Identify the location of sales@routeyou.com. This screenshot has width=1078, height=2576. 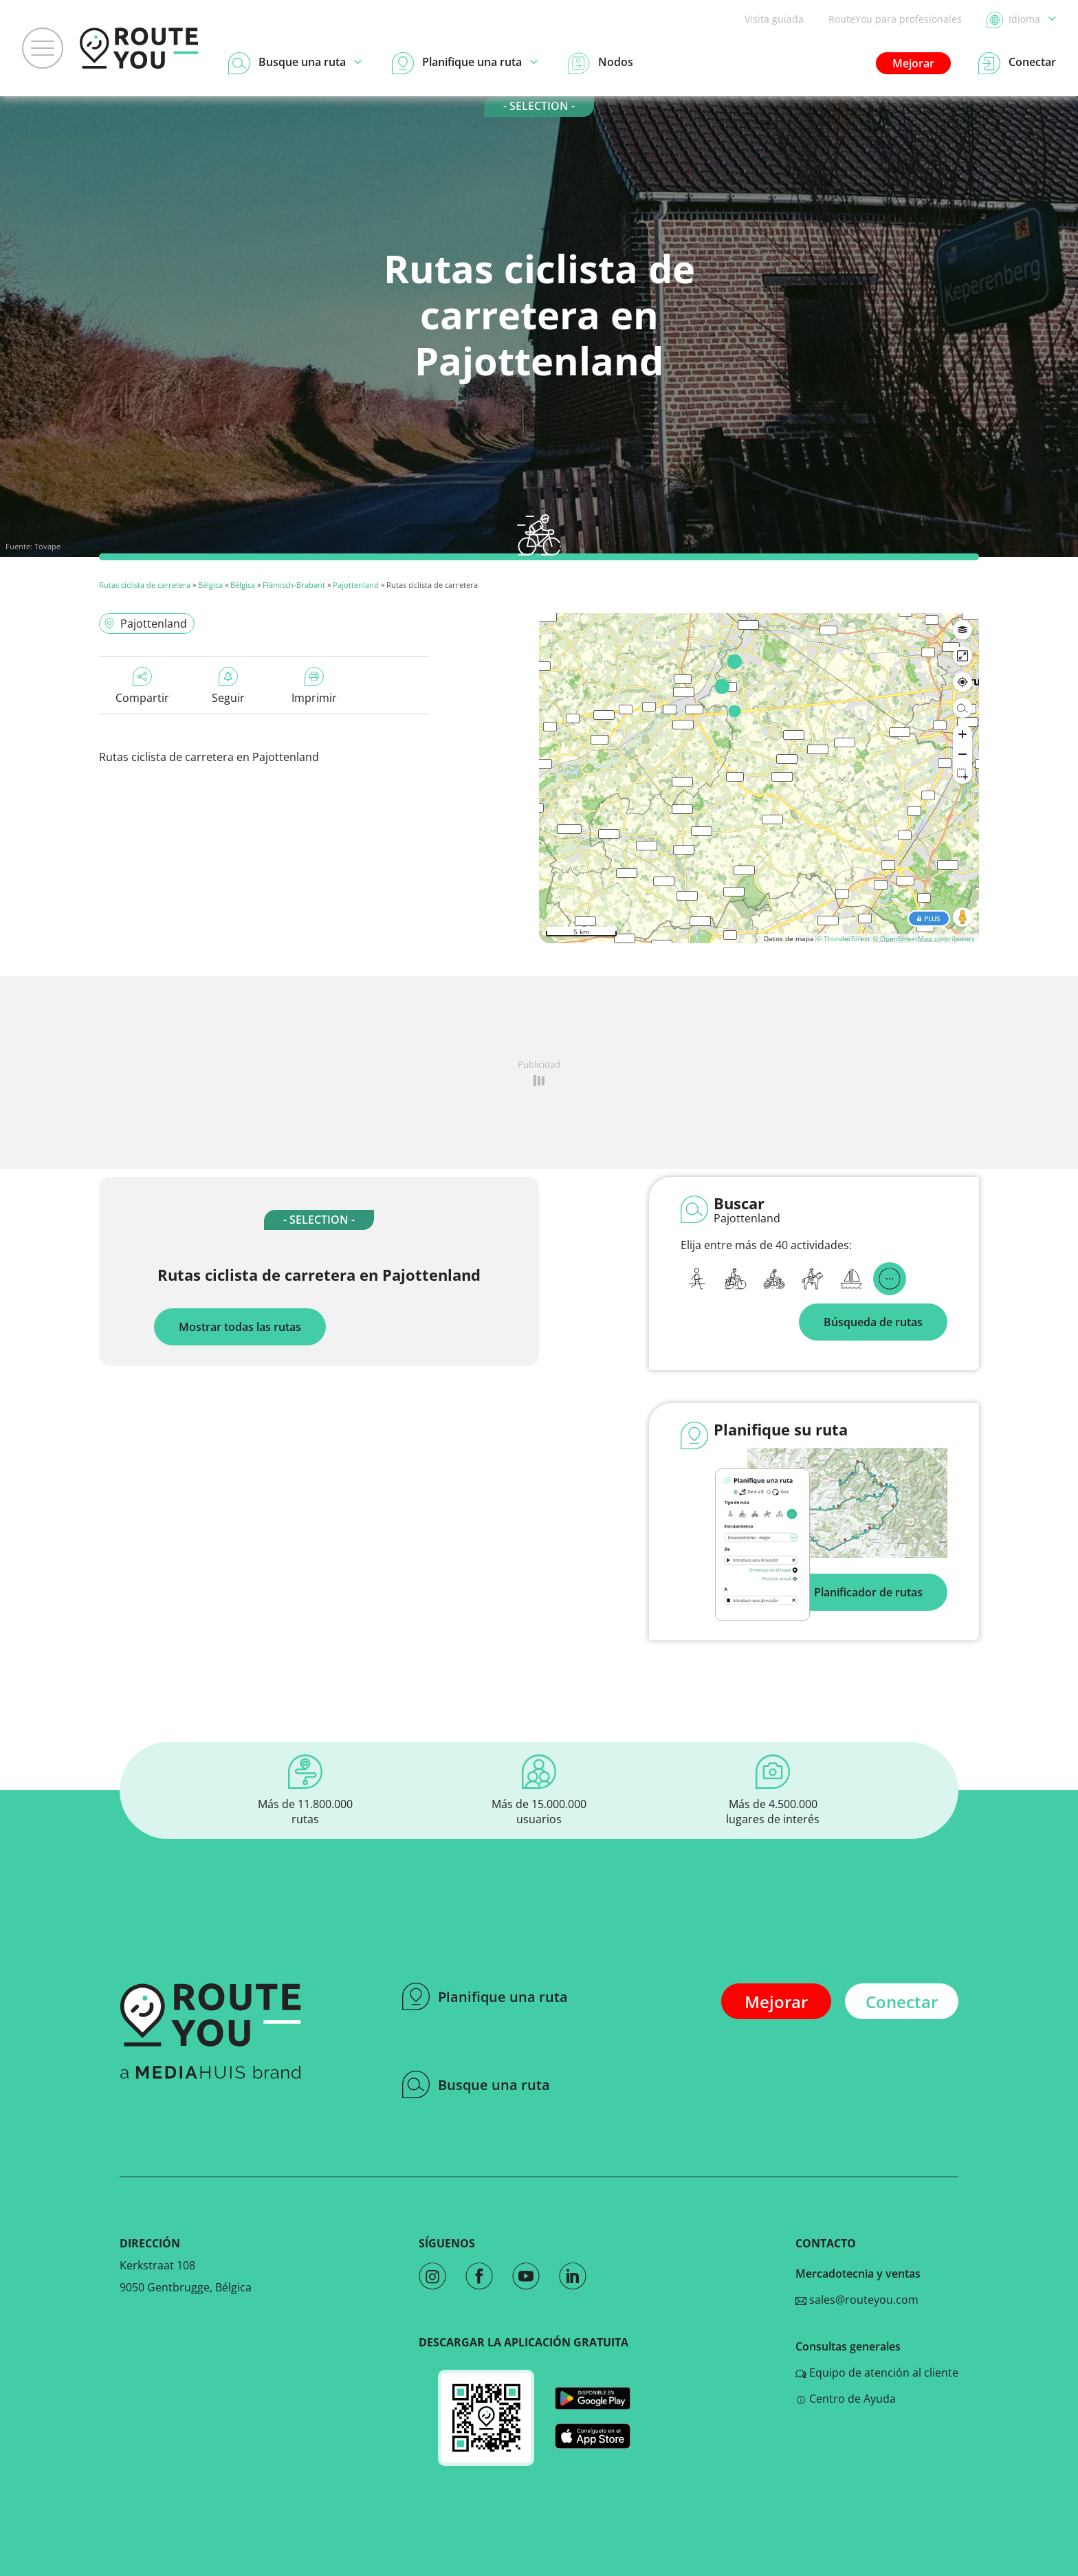
(856, 2299).